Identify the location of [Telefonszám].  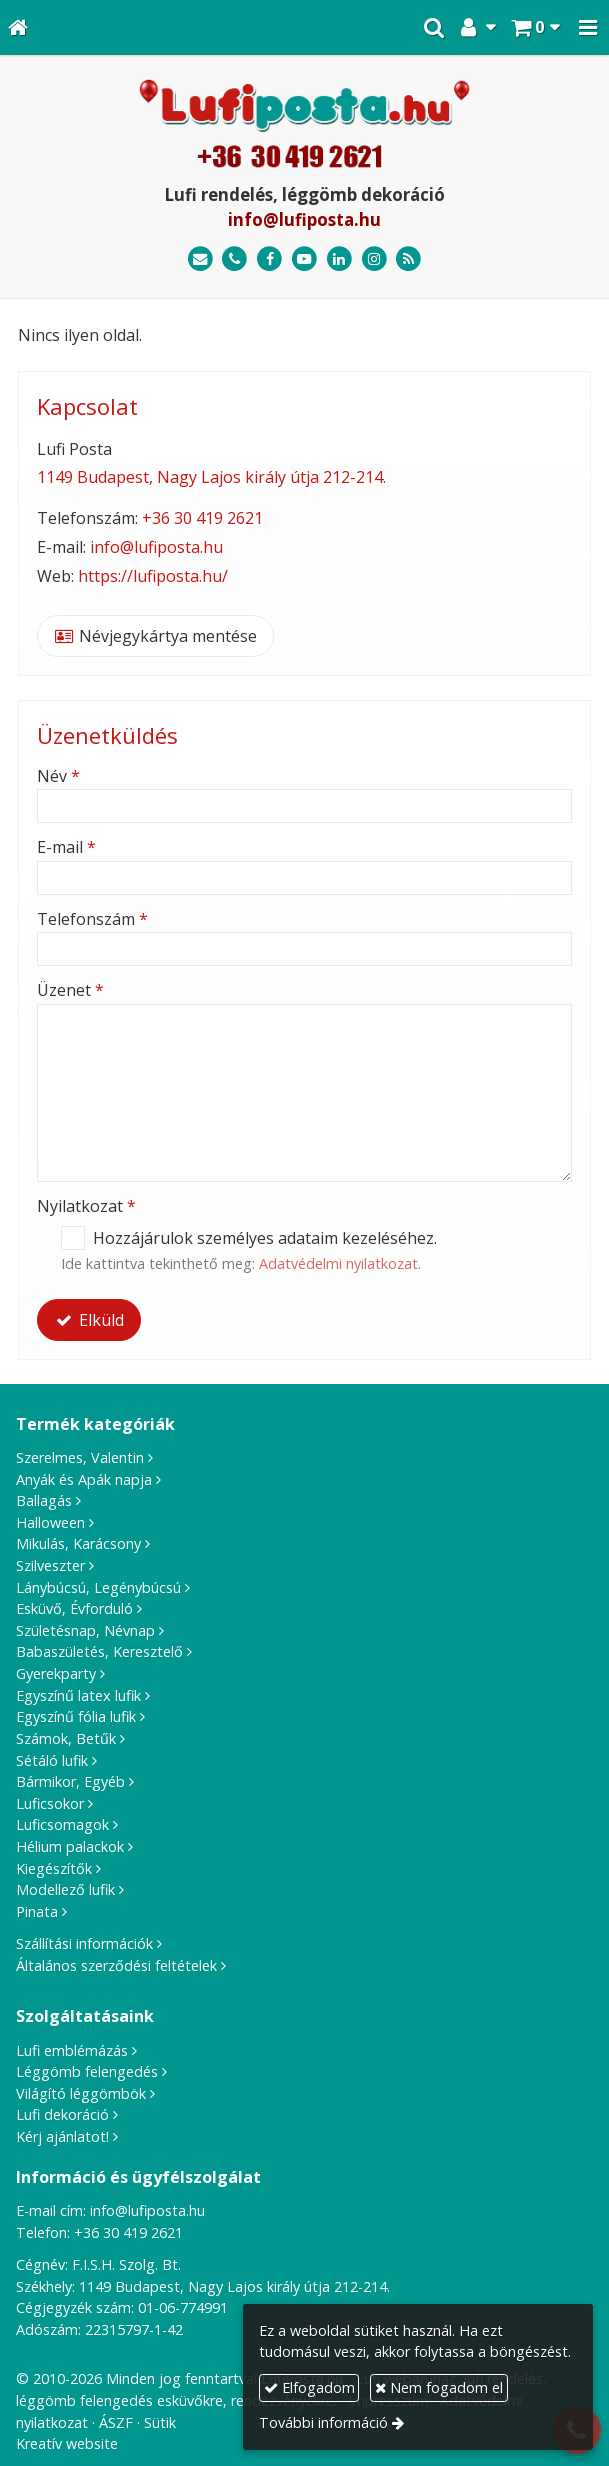
(235, 259).